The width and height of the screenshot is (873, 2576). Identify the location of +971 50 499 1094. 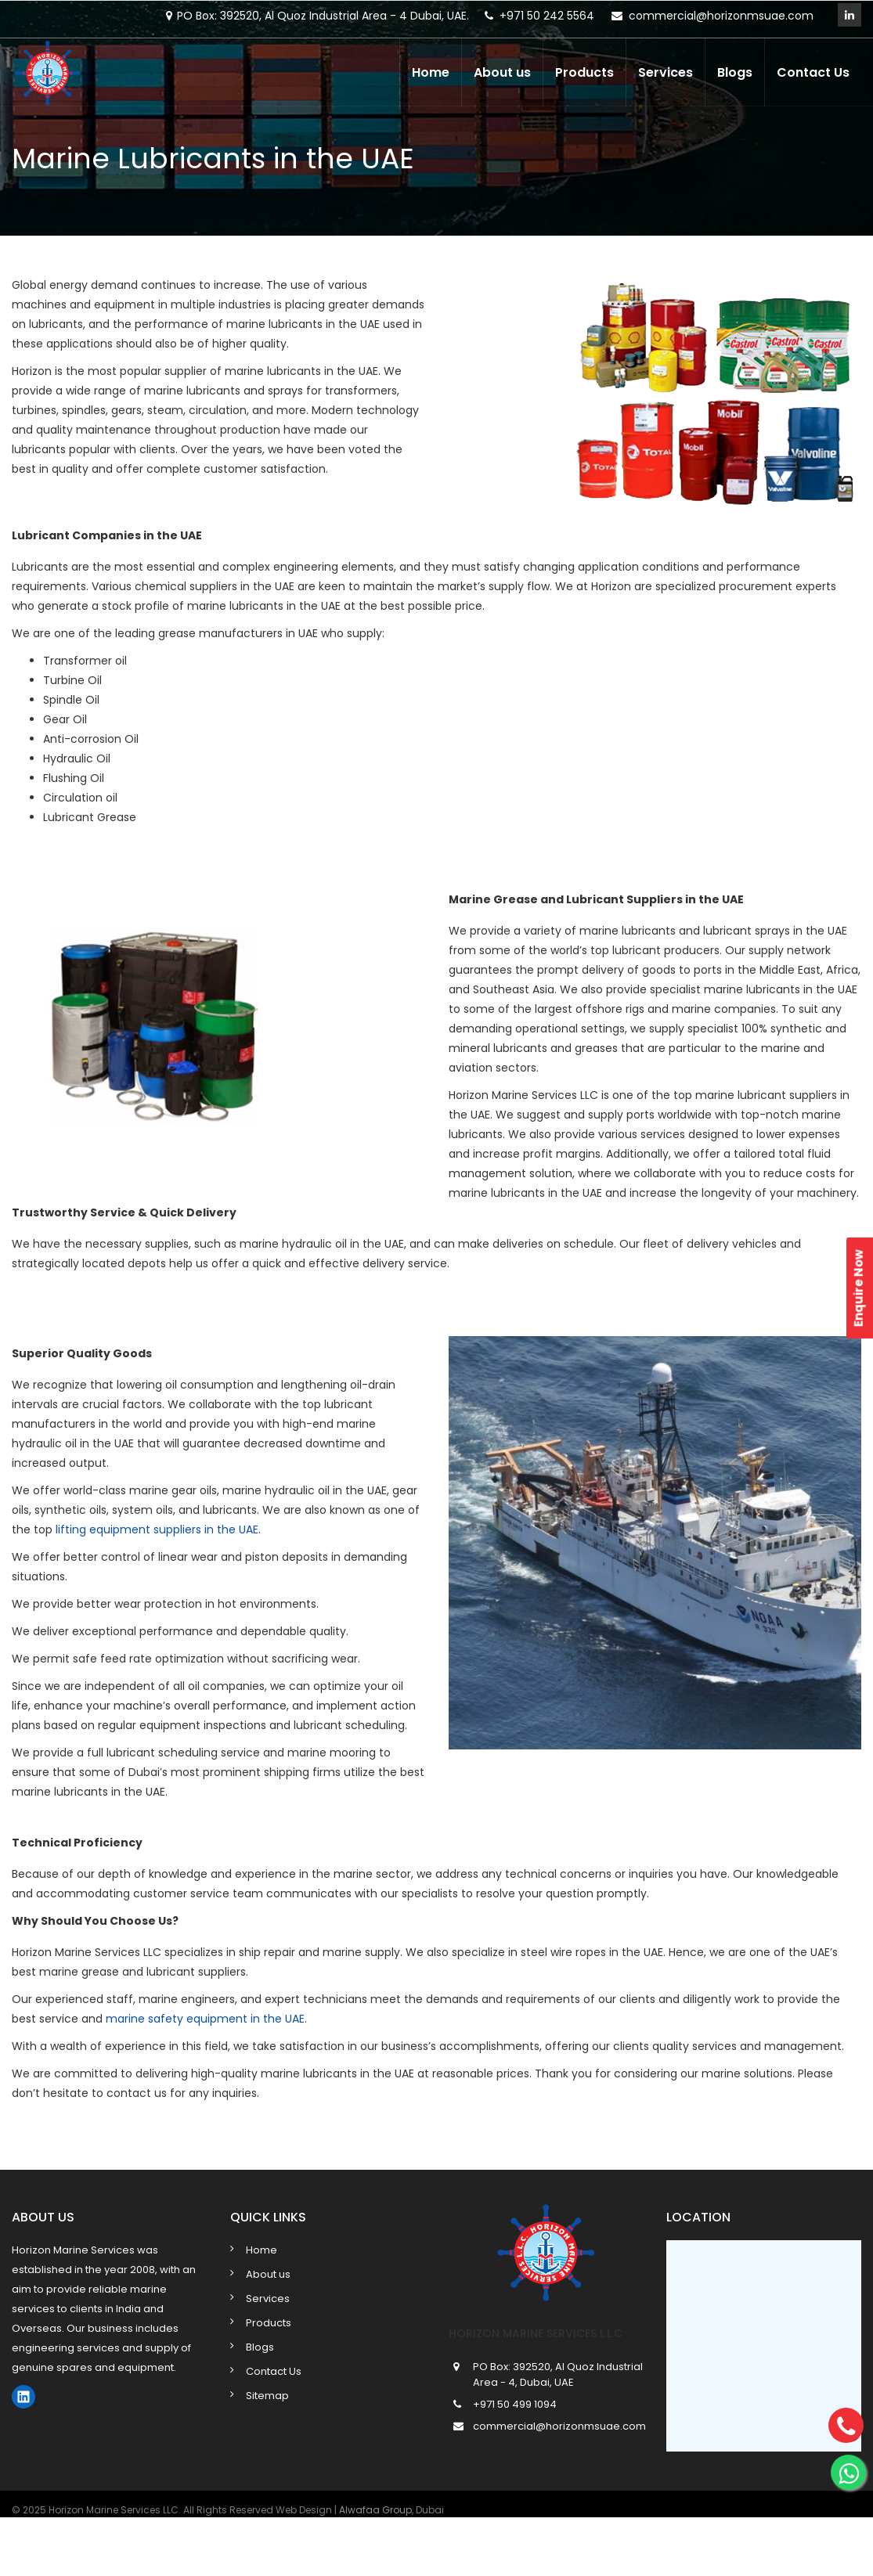
(515, 2404).